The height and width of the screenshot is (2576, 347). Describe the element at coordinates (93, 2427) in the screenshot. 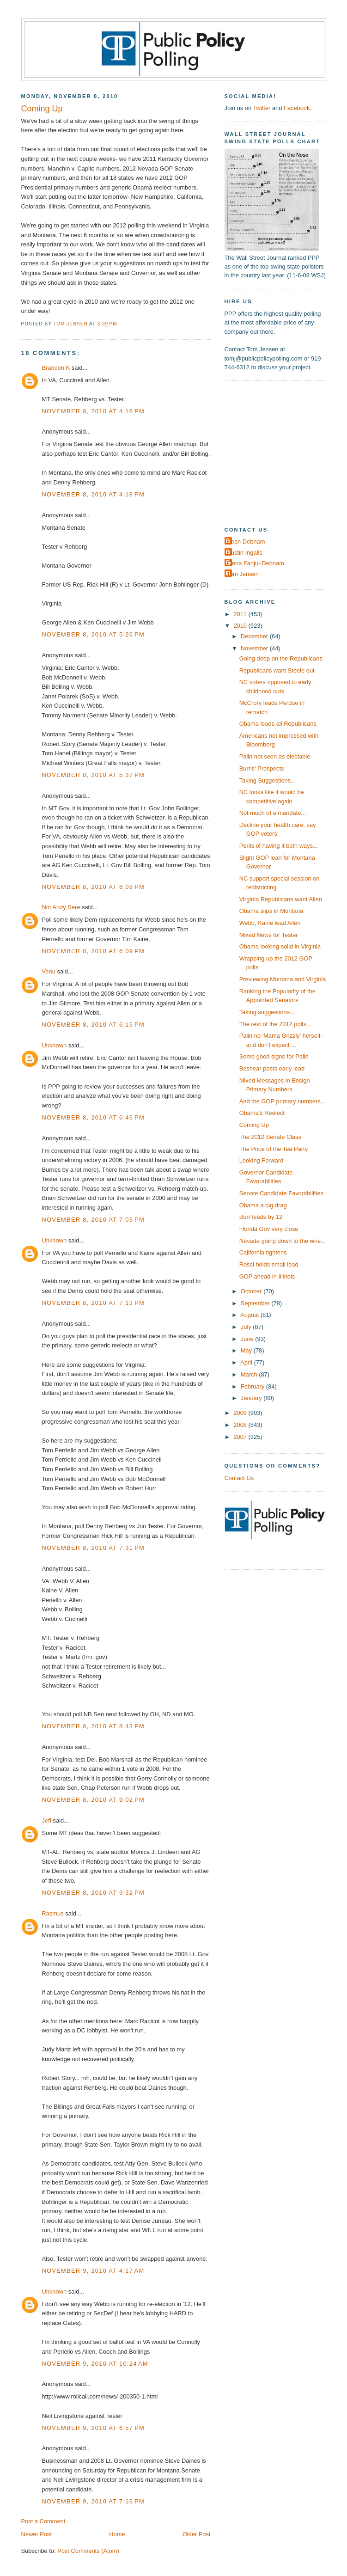

I see `November 9, 2010 at 6:57 PM` at that location.